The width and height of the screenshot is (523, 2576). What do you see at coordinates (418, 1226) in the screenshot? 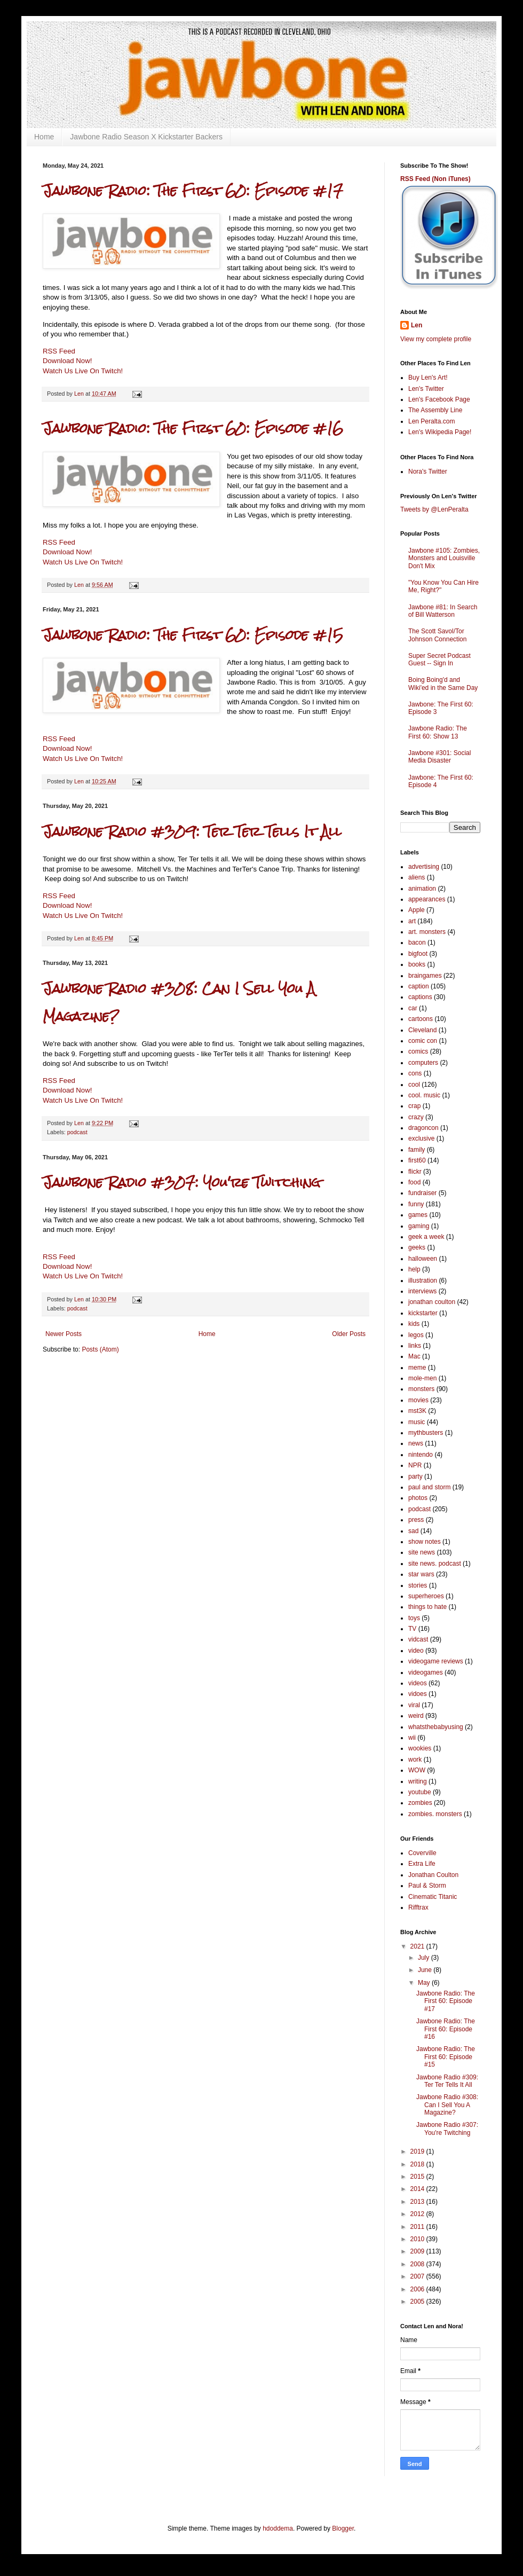
I see `gaming` at bounding box center [418, 1226].